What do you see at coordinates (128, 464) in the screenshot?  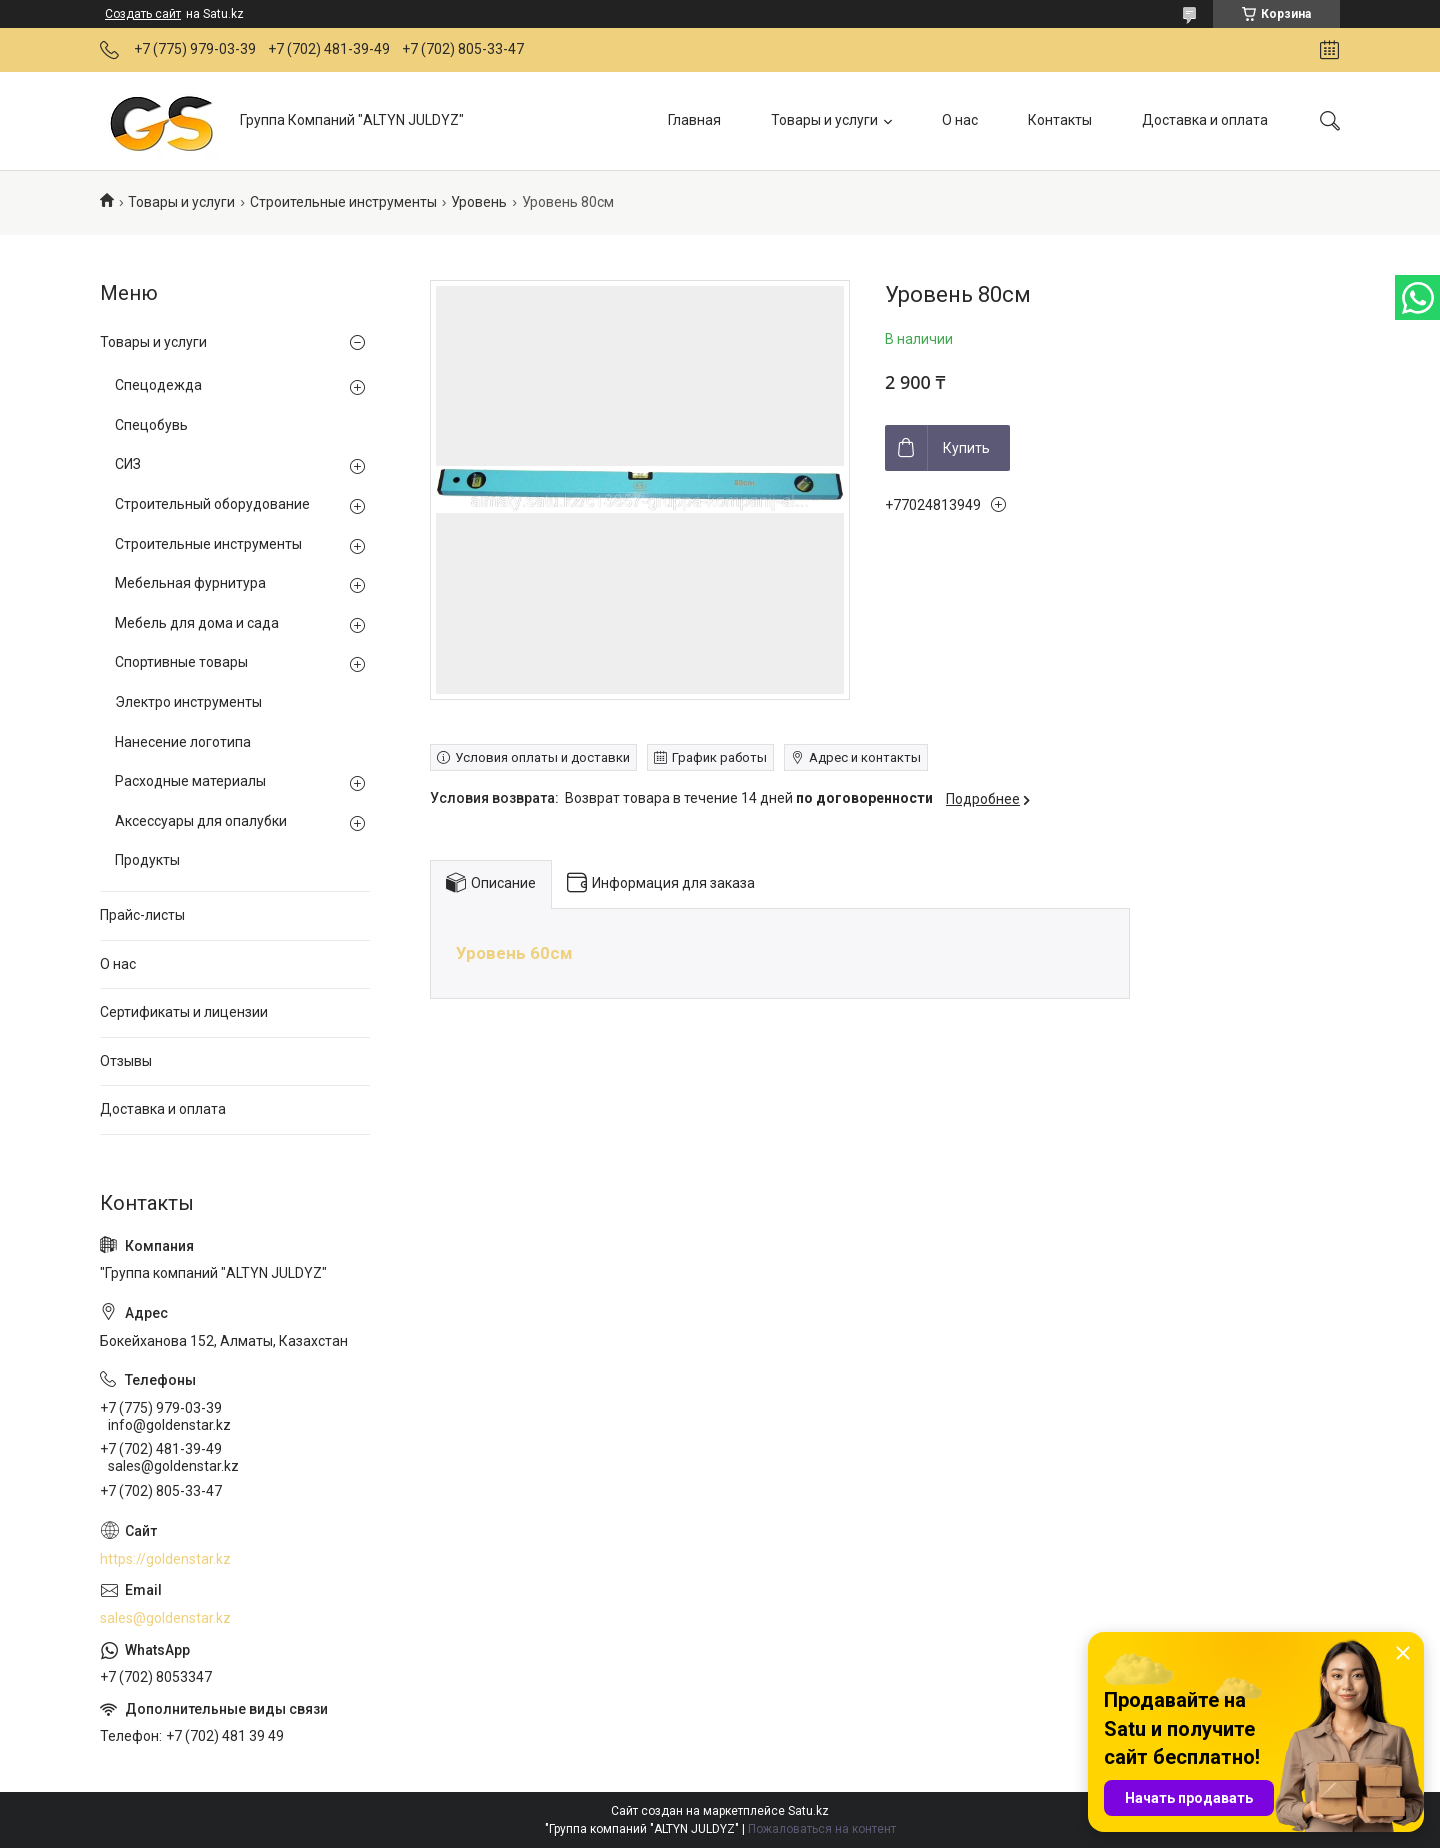 I see `СИЗ` at bounding box center [128, 464].